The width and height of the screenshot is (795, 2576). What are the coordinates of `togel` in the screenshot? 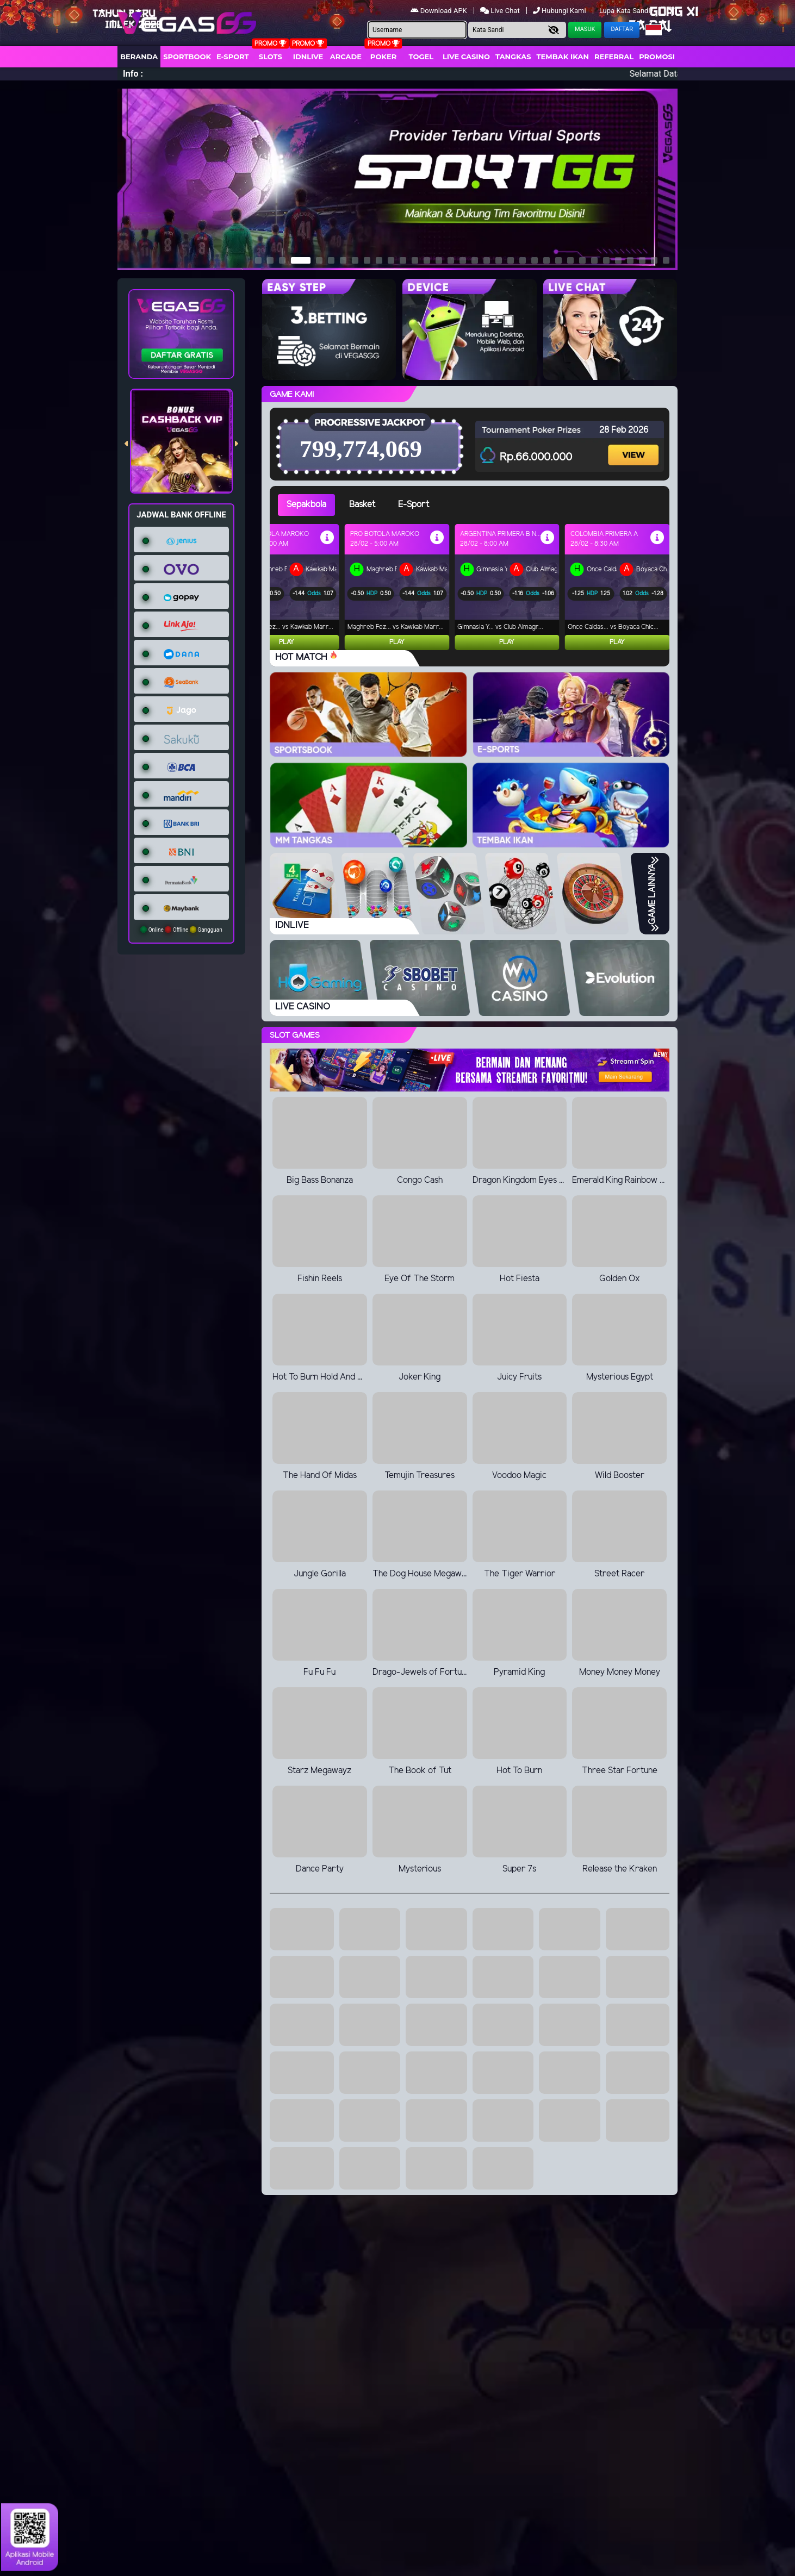 It's located at (421, 56).